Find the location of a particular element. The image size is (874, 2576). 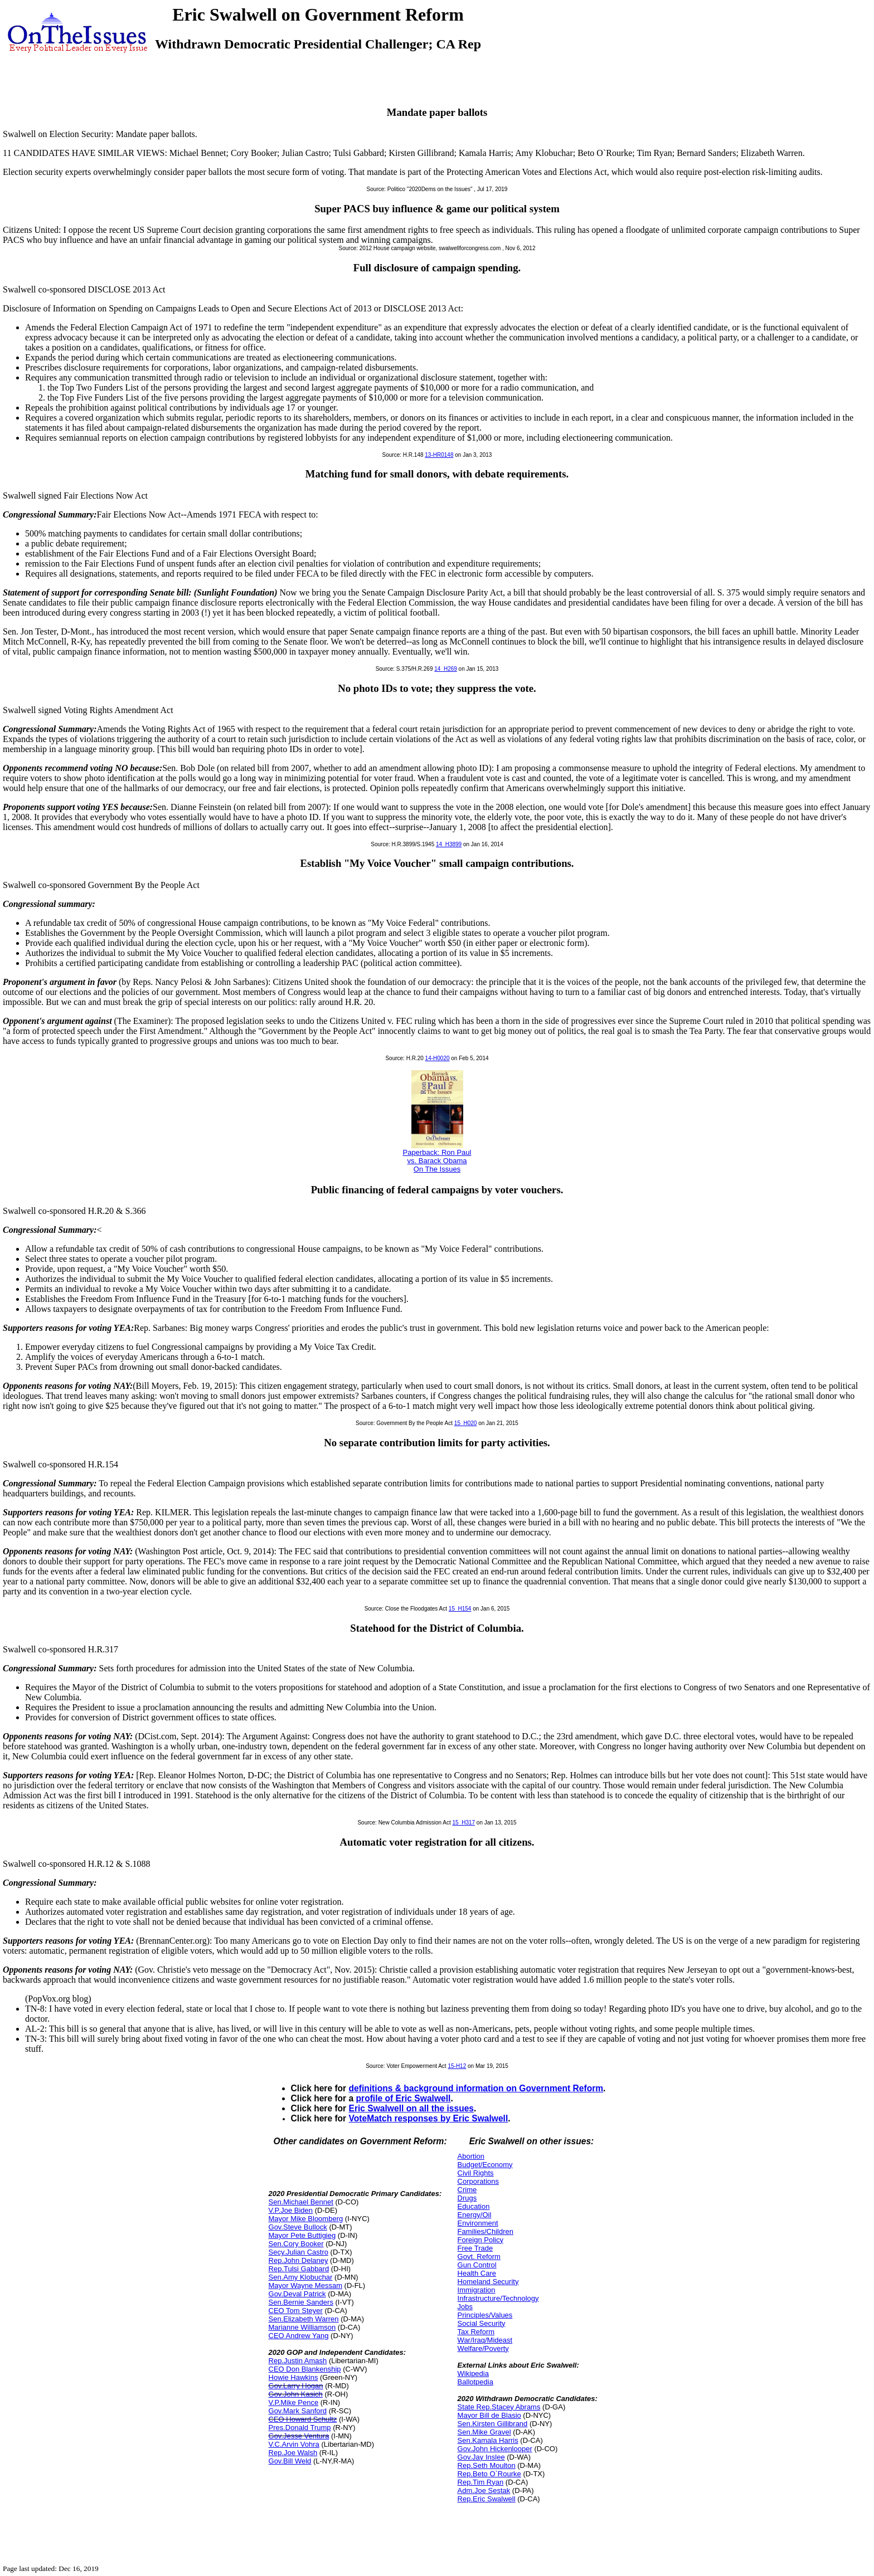

Drugs is located at coordinates (467, 2198).